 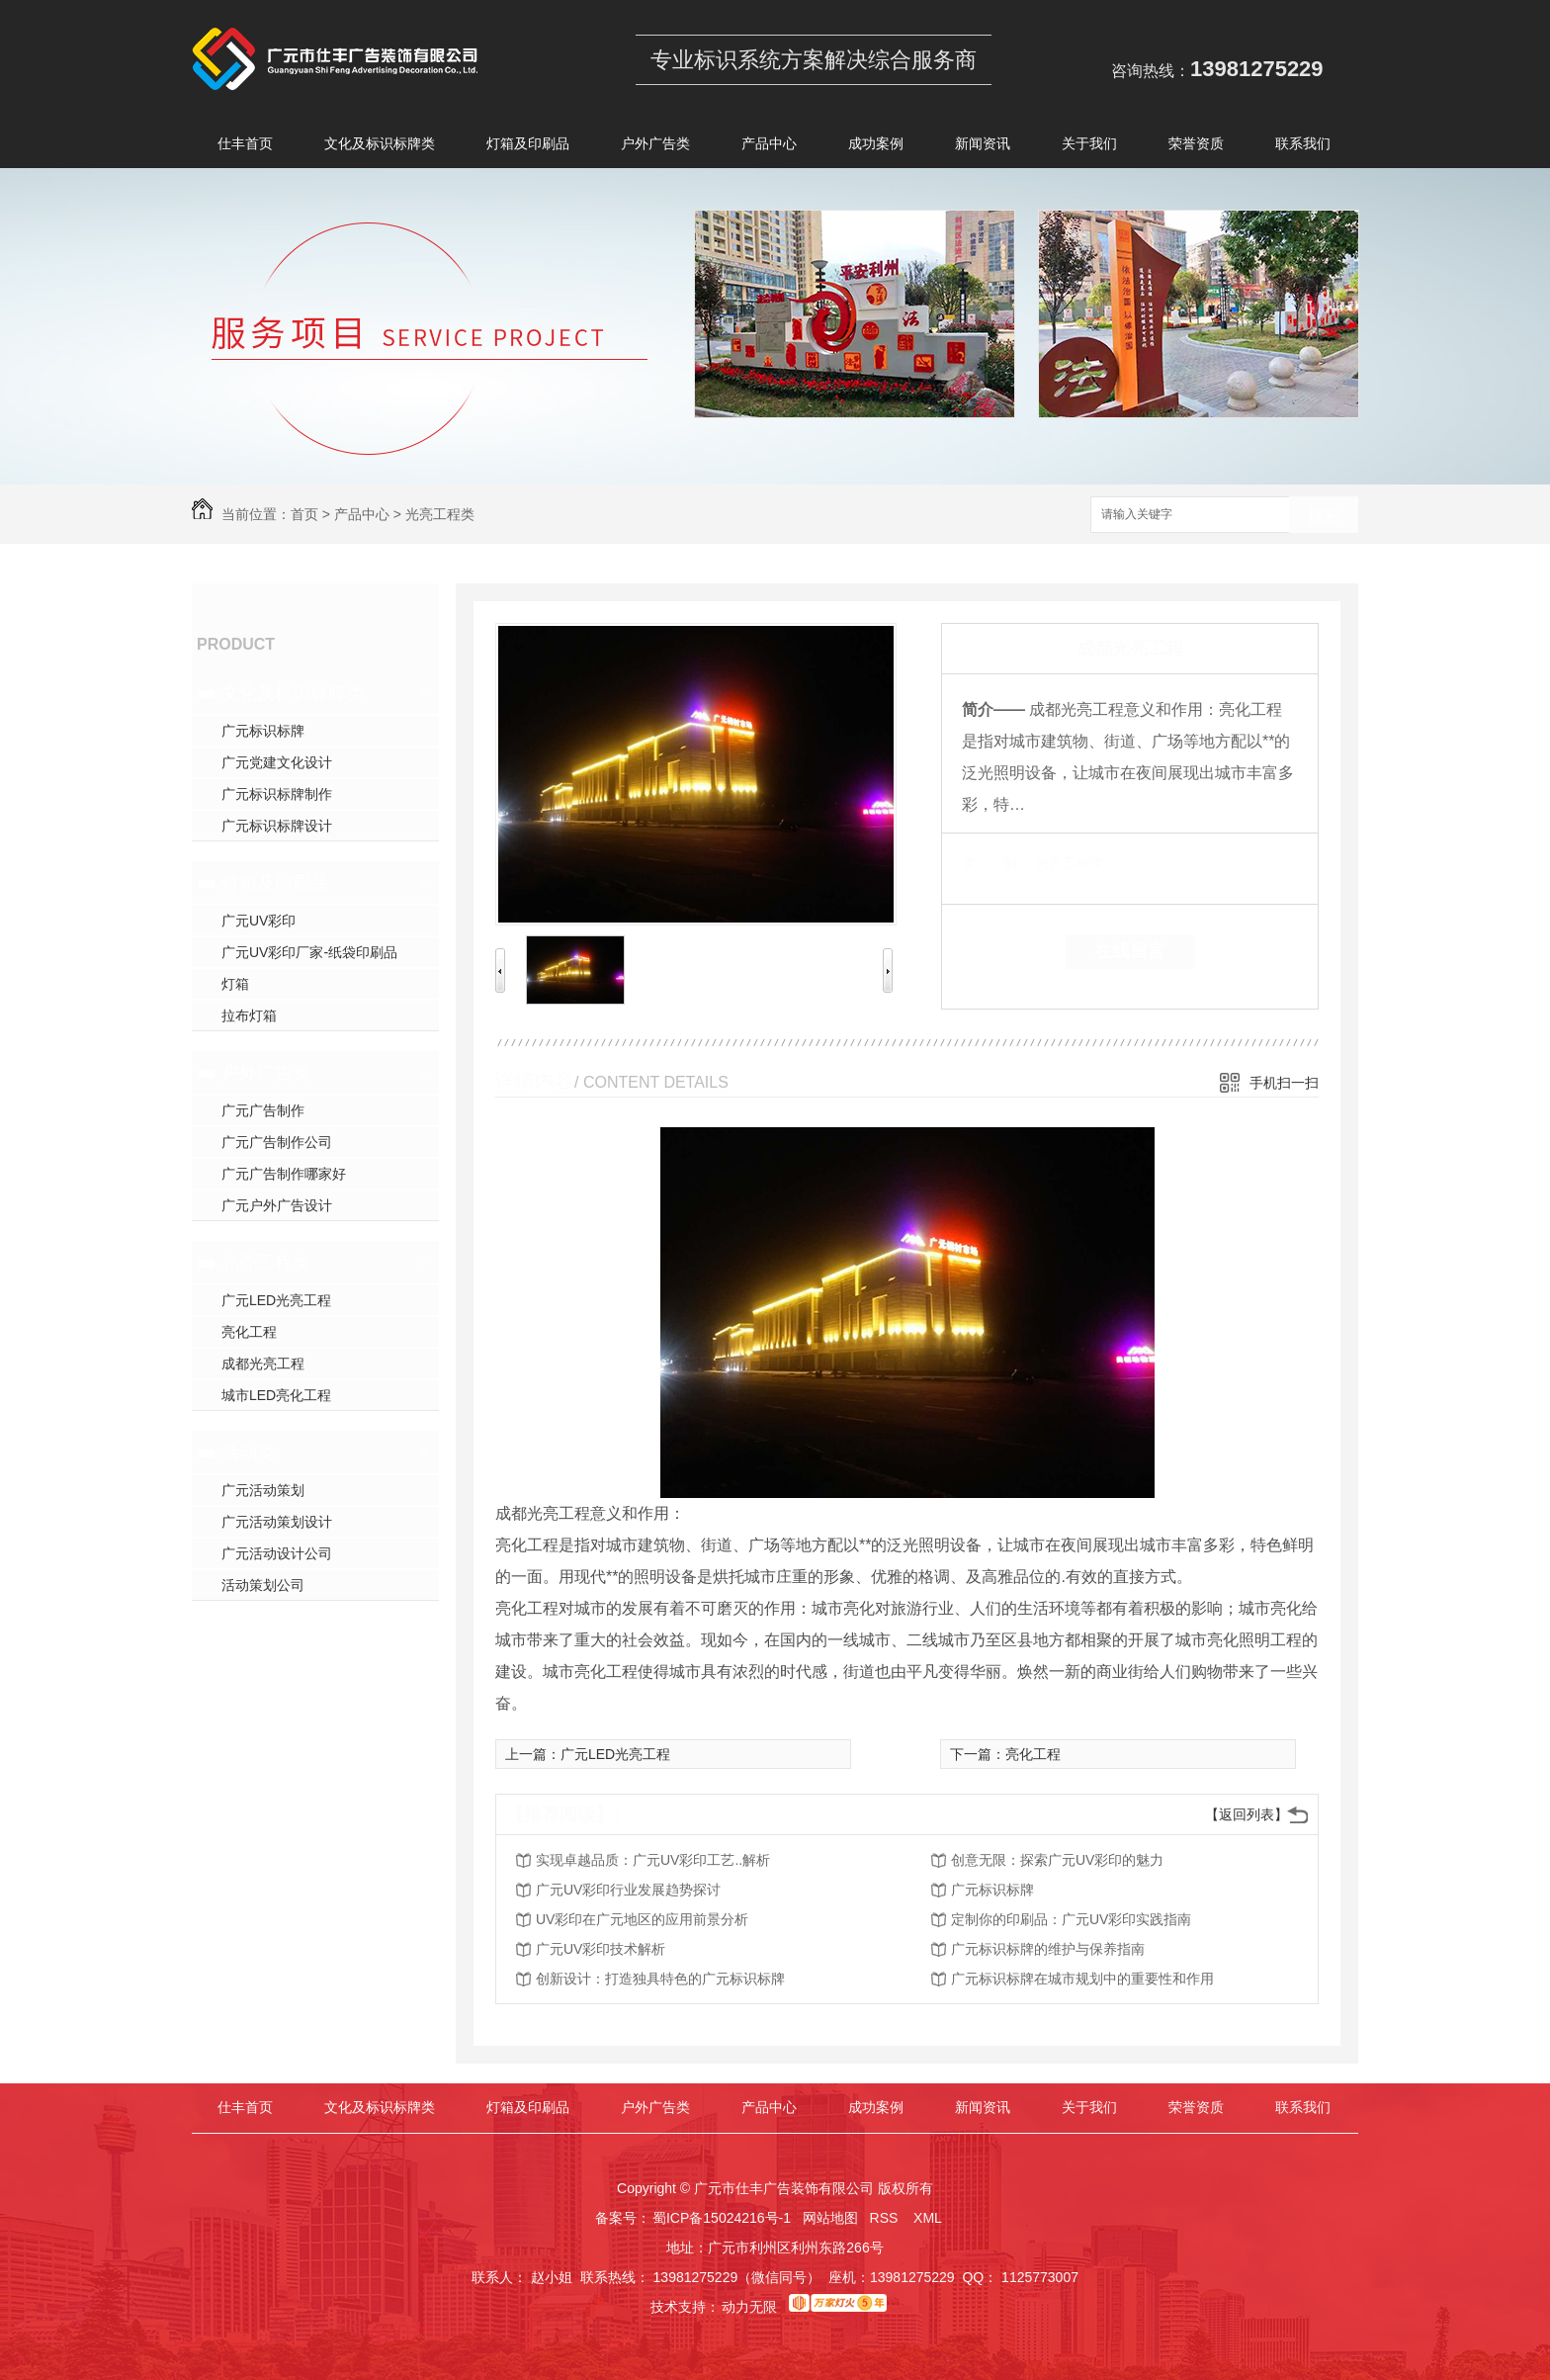 I want to click on 广元标识标牌在城市规划中的重要性和作用, so click(x=1082, y=1978).